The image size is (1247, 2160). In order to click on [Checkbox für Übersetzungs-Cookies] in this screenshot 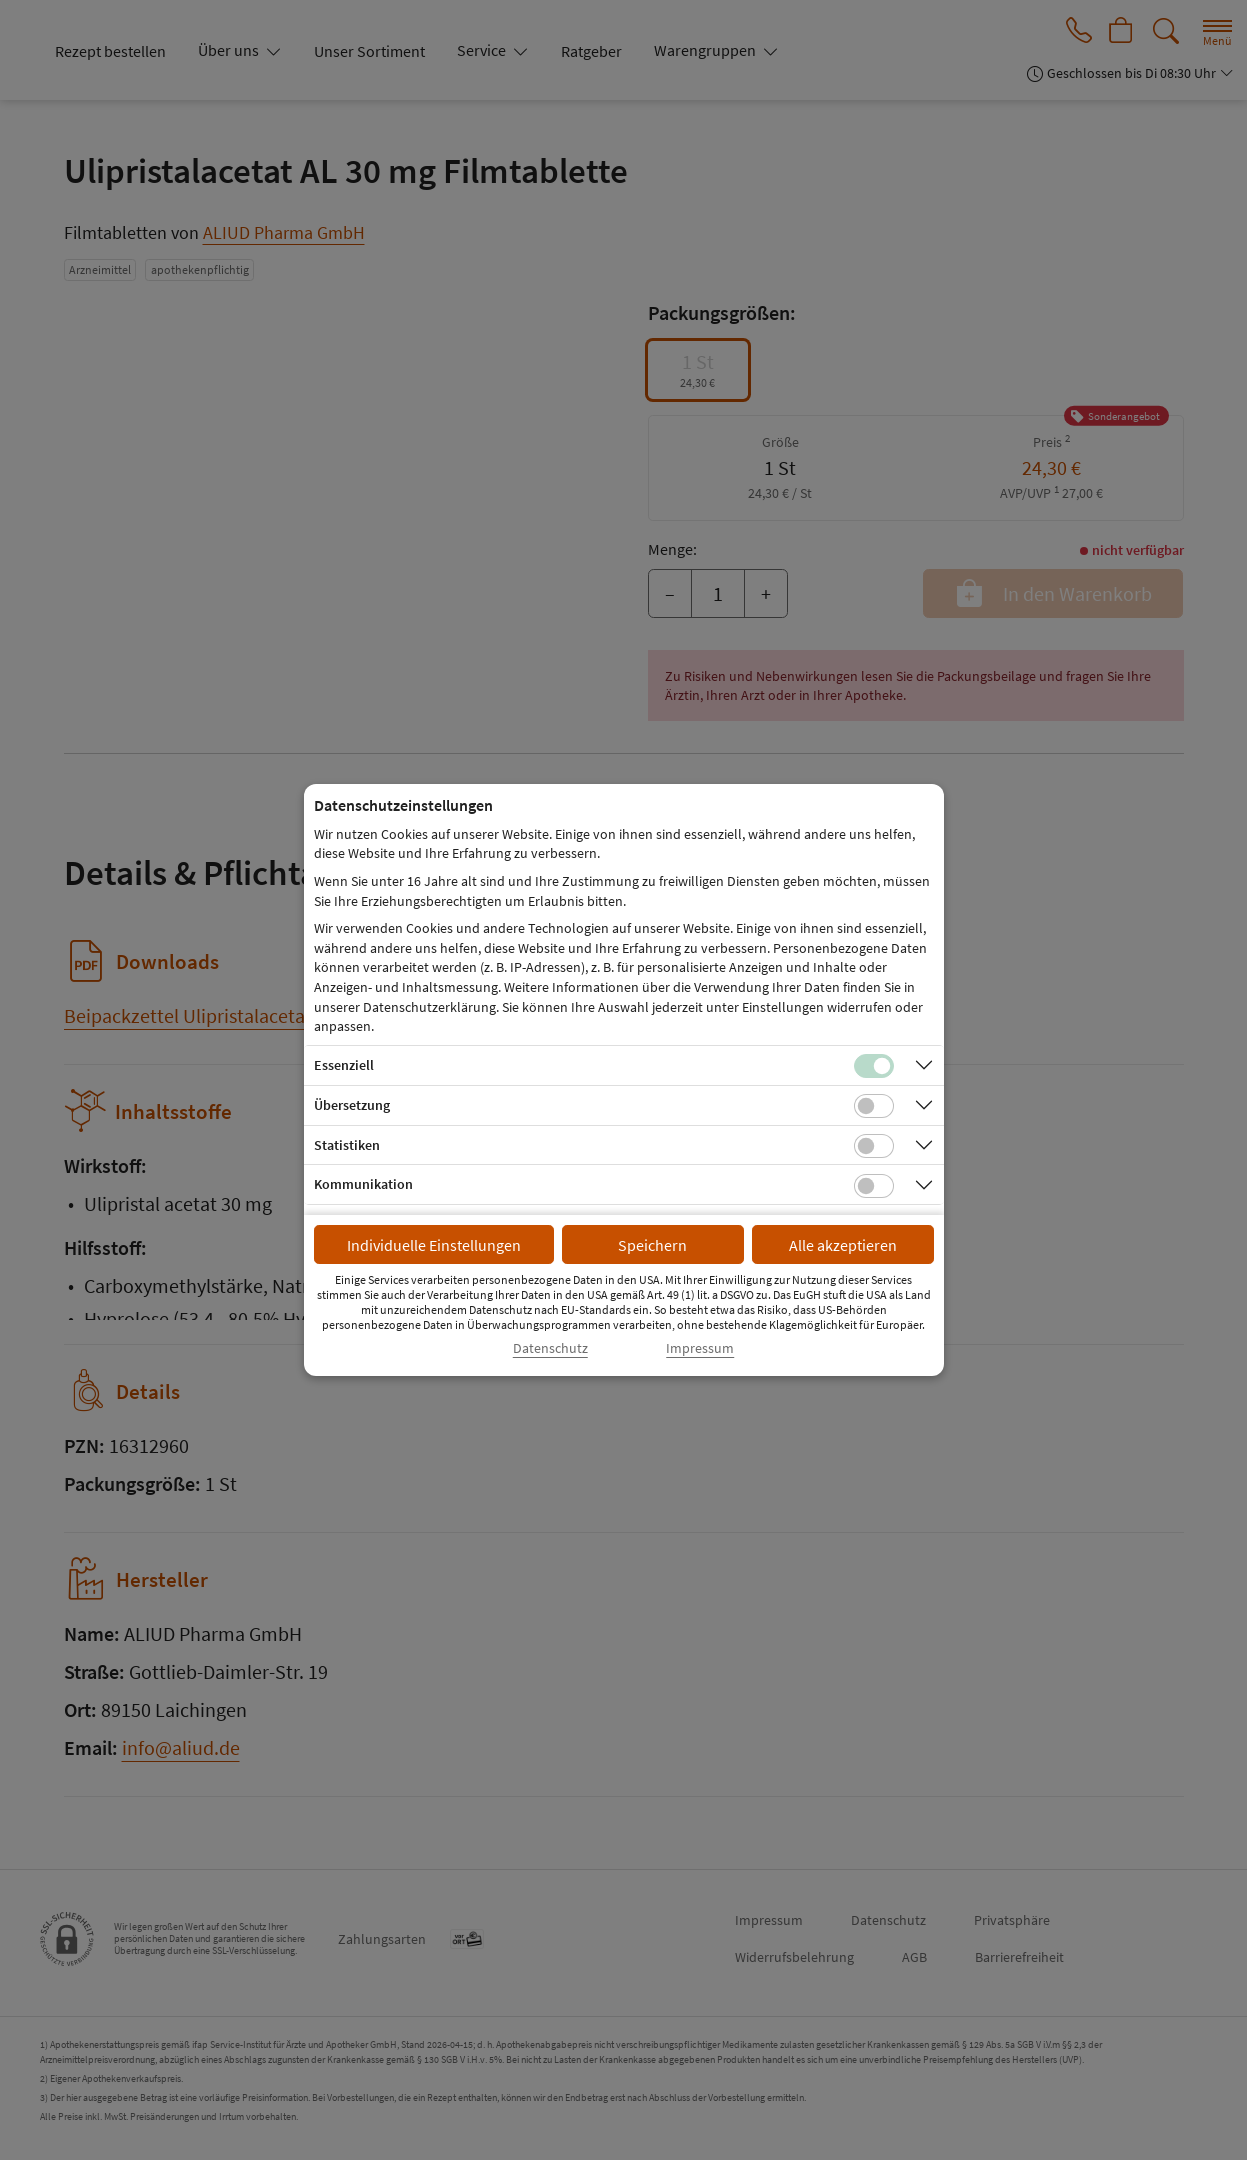, I will do `click(874, 1106)`.